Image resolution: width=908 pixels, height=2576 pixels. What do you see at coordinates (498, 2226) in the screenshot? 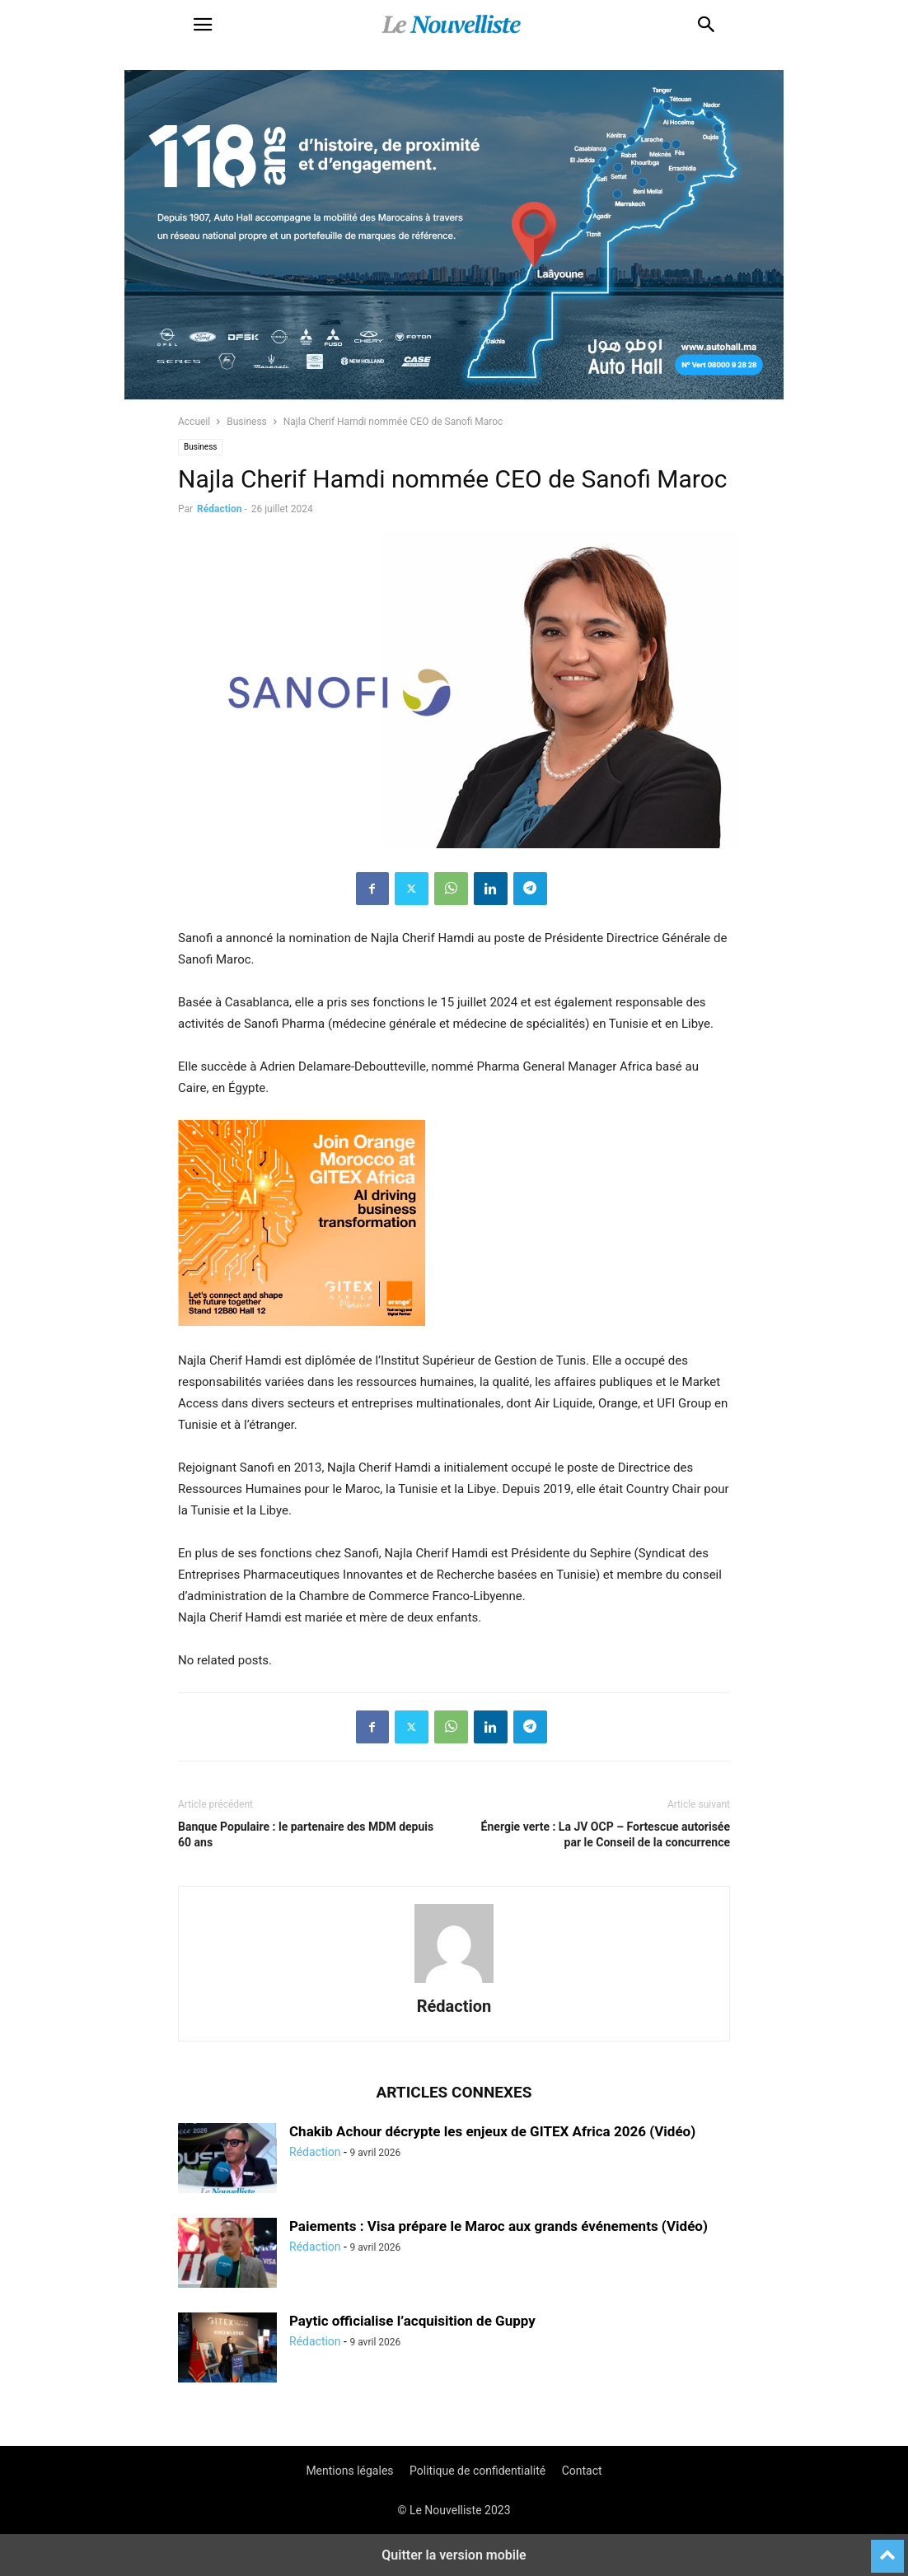
I see `Paiements : Visa prépare le Maroc aux grands événements (Vidéo)` at bounding box center [498, 2226].